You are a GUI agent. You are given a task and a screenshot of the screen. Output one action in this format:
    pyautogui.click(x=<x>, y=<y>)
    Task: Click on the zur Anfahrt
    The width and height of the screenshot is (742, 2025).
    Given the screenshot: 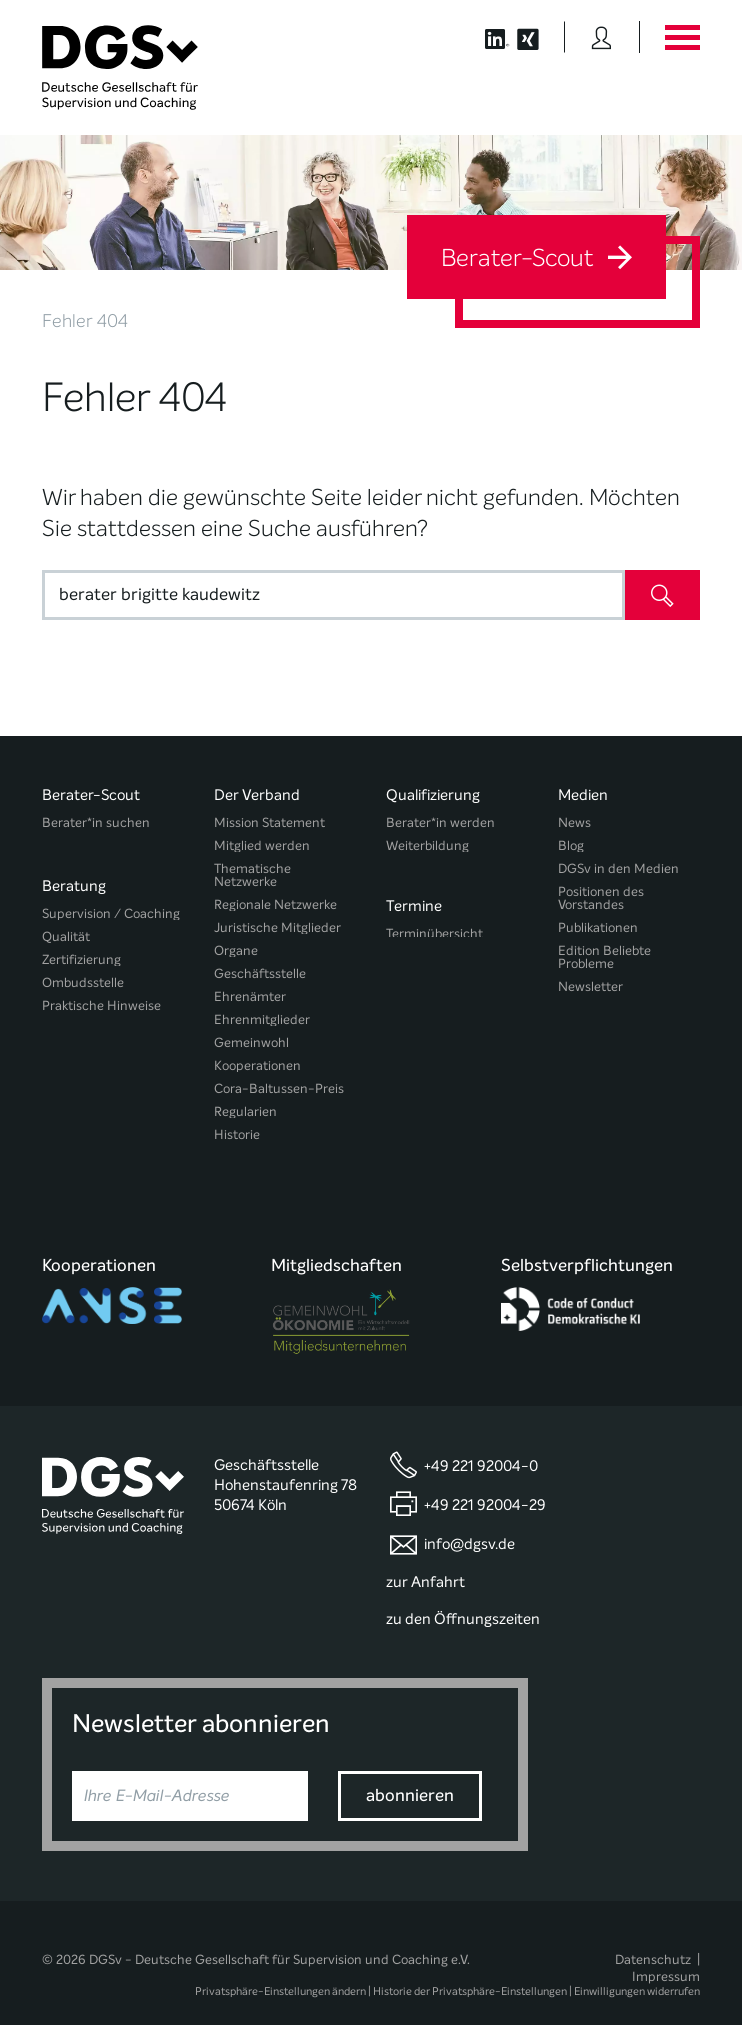 What is the action you would take?
    pyautogui.click(x=425, y=1557)
    